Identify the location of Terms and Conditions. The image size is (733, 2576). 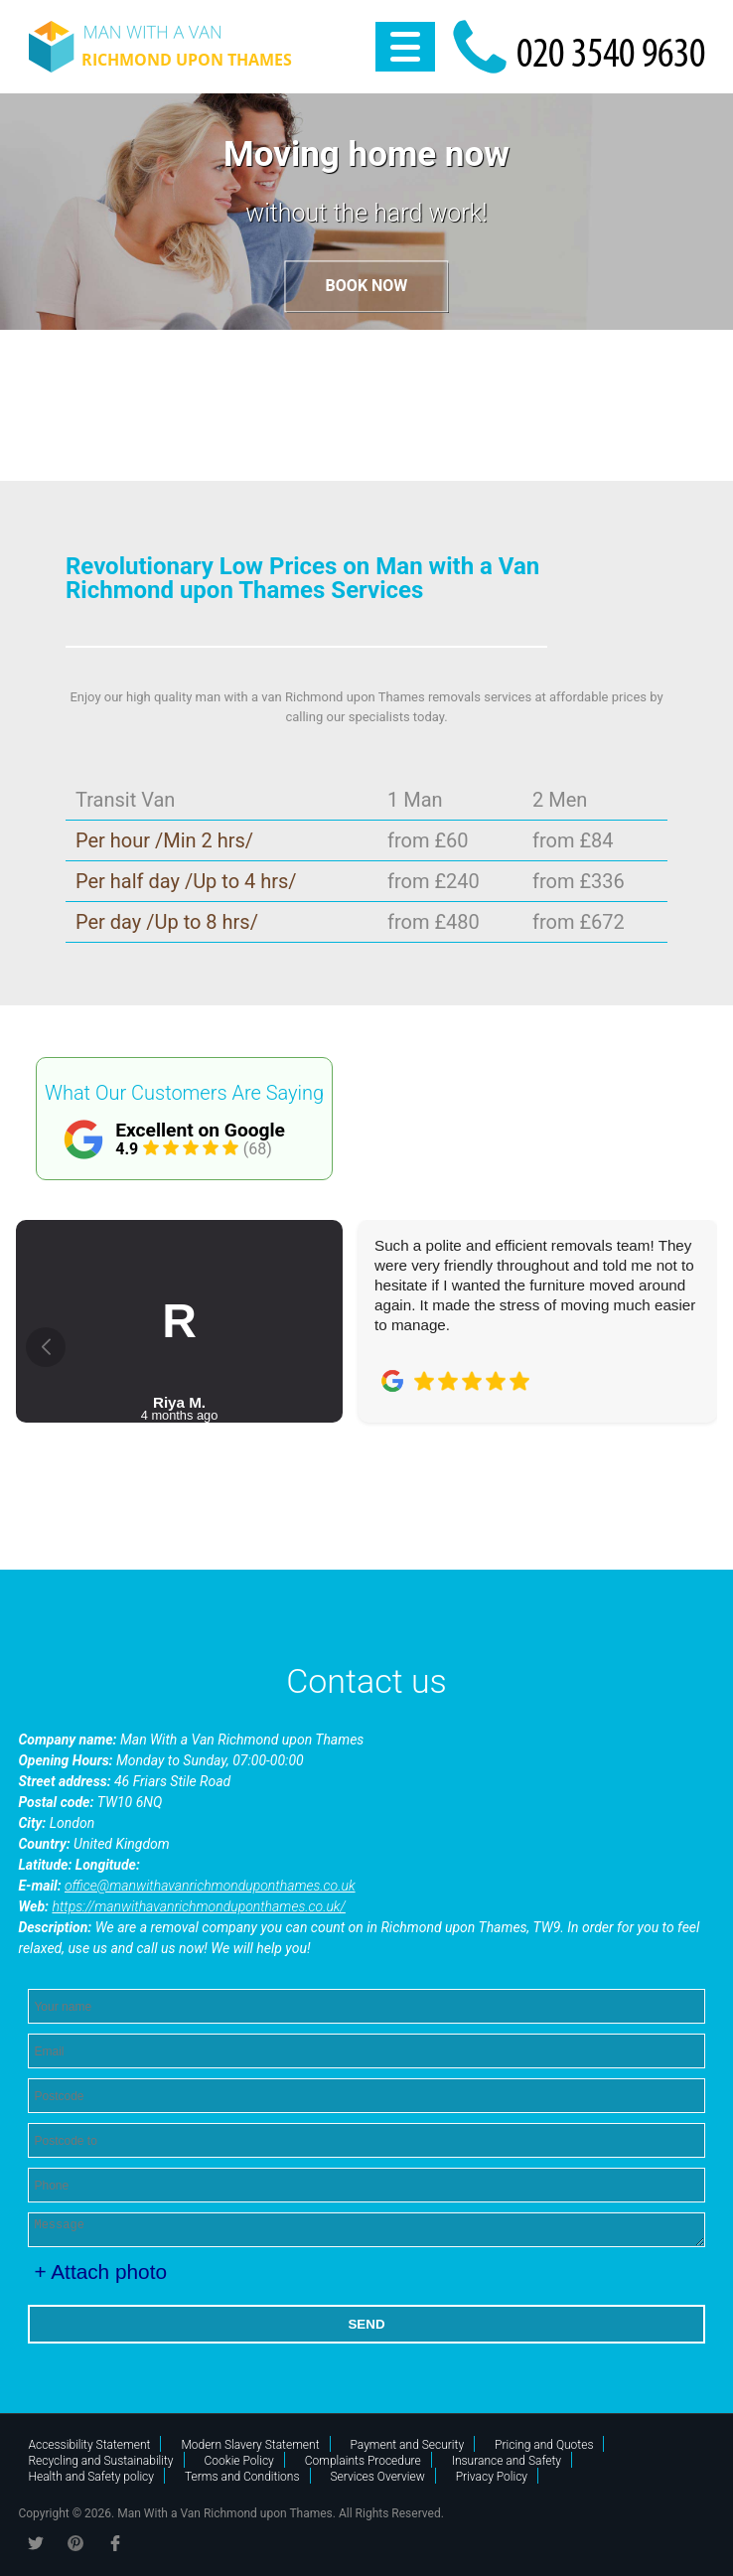
(242, 2477).